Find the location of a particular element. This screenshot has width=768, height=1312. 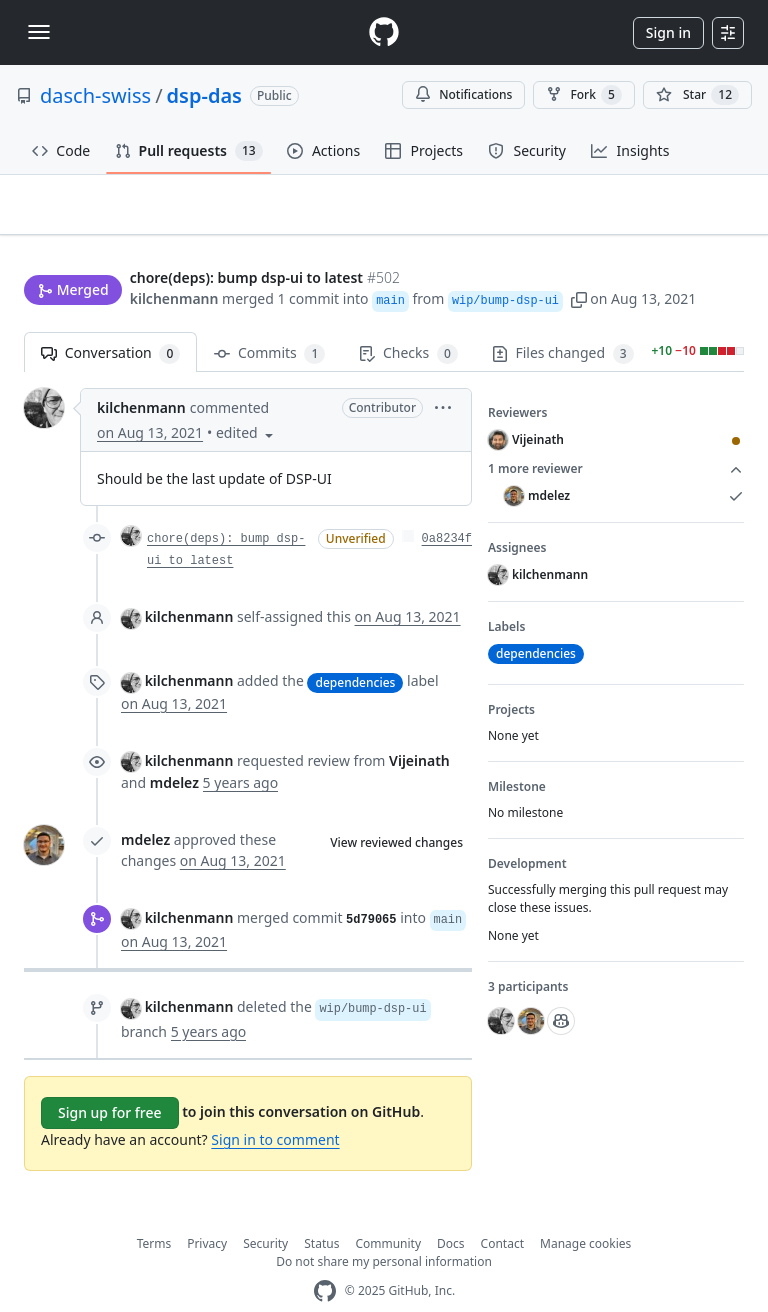

Fork is located at coordinates (583, 95).